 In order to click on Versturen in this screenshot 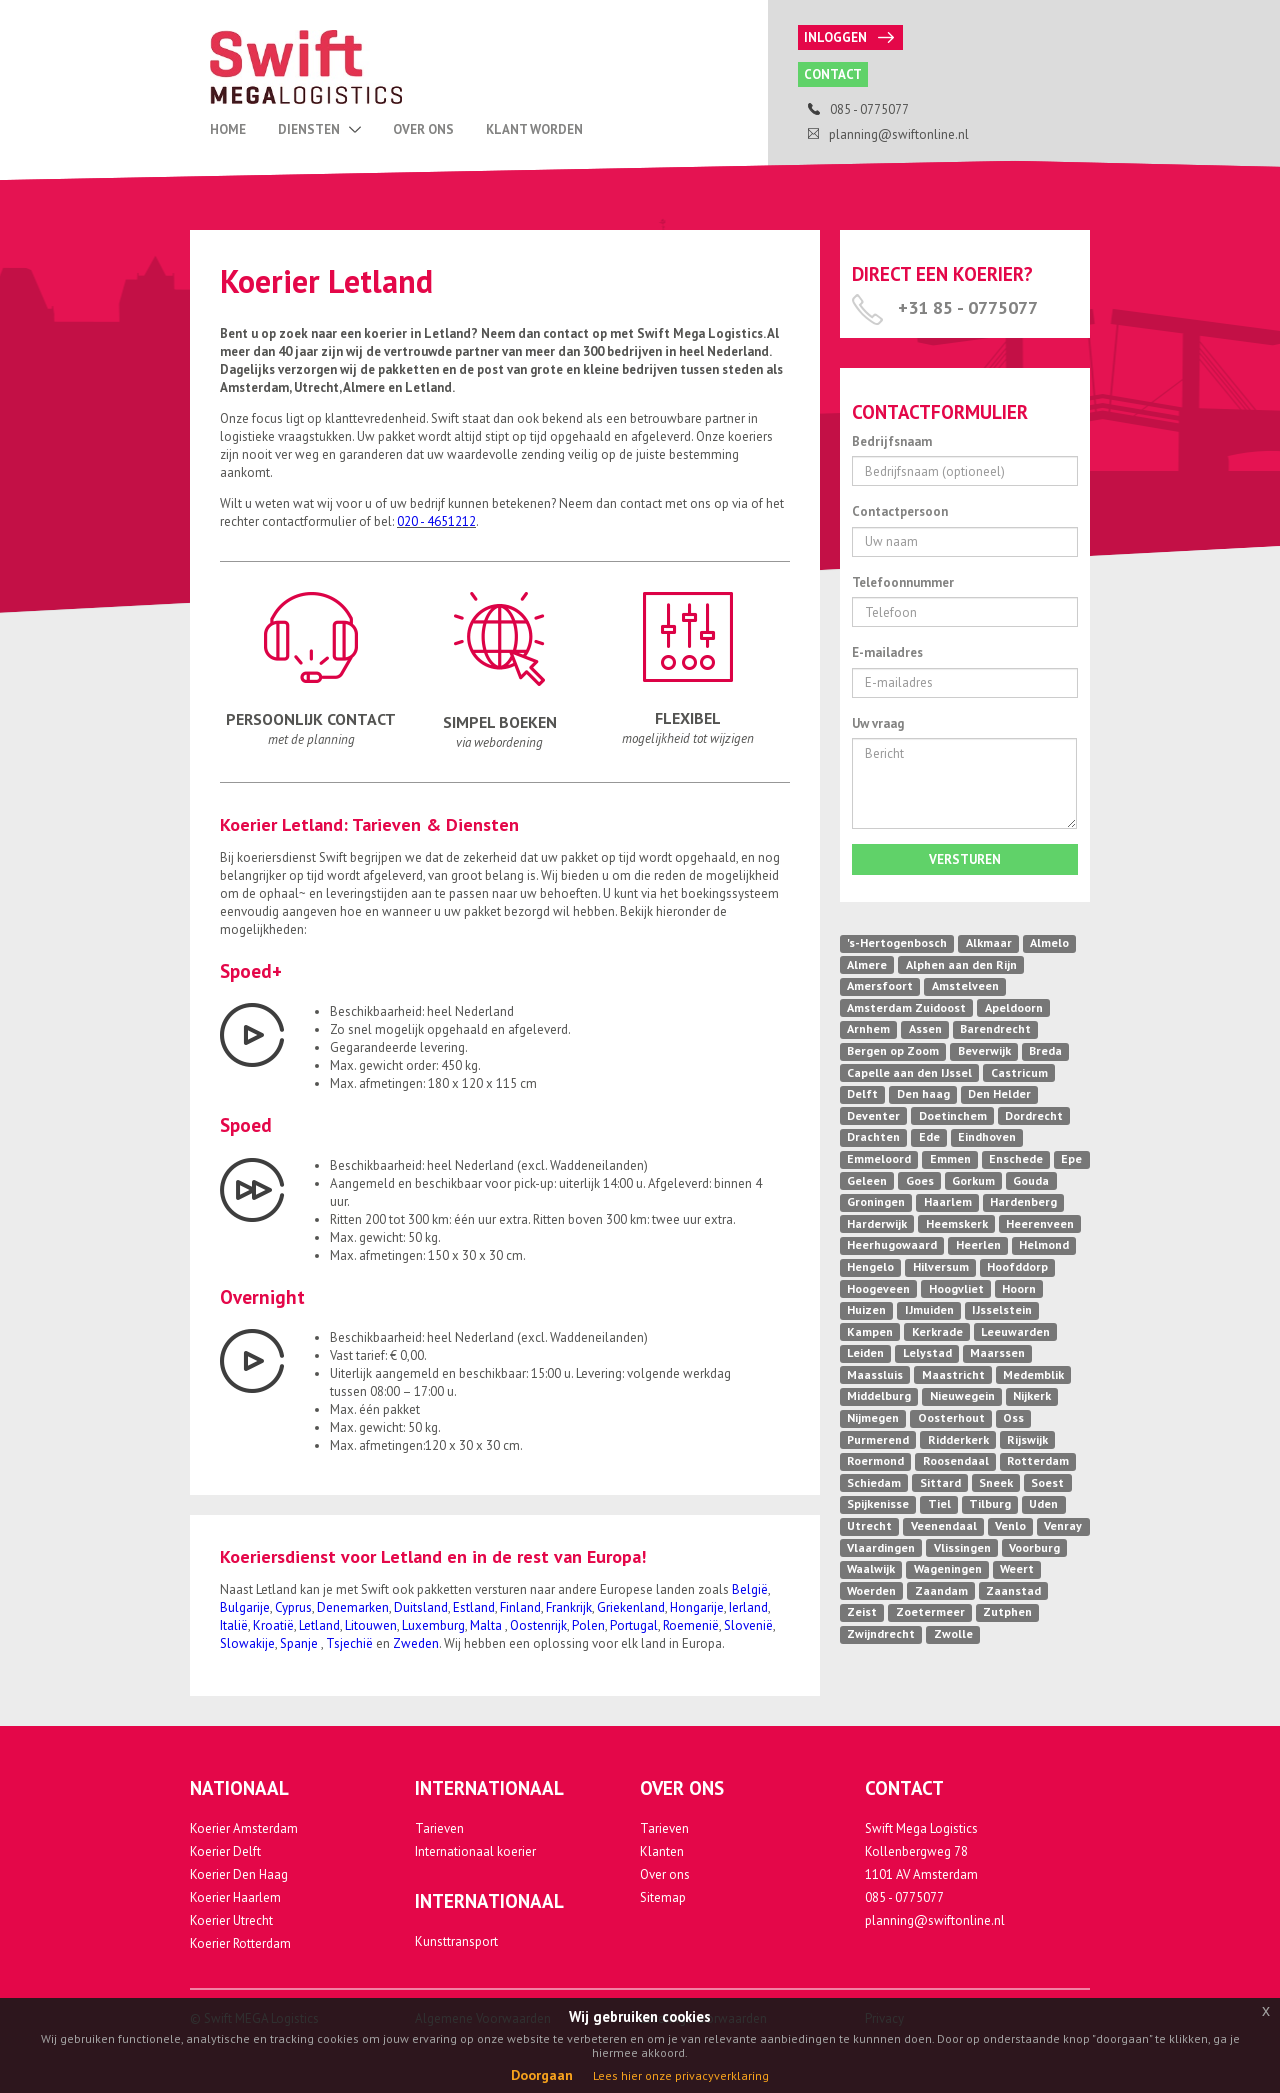, I will do `click(965, 859)`.